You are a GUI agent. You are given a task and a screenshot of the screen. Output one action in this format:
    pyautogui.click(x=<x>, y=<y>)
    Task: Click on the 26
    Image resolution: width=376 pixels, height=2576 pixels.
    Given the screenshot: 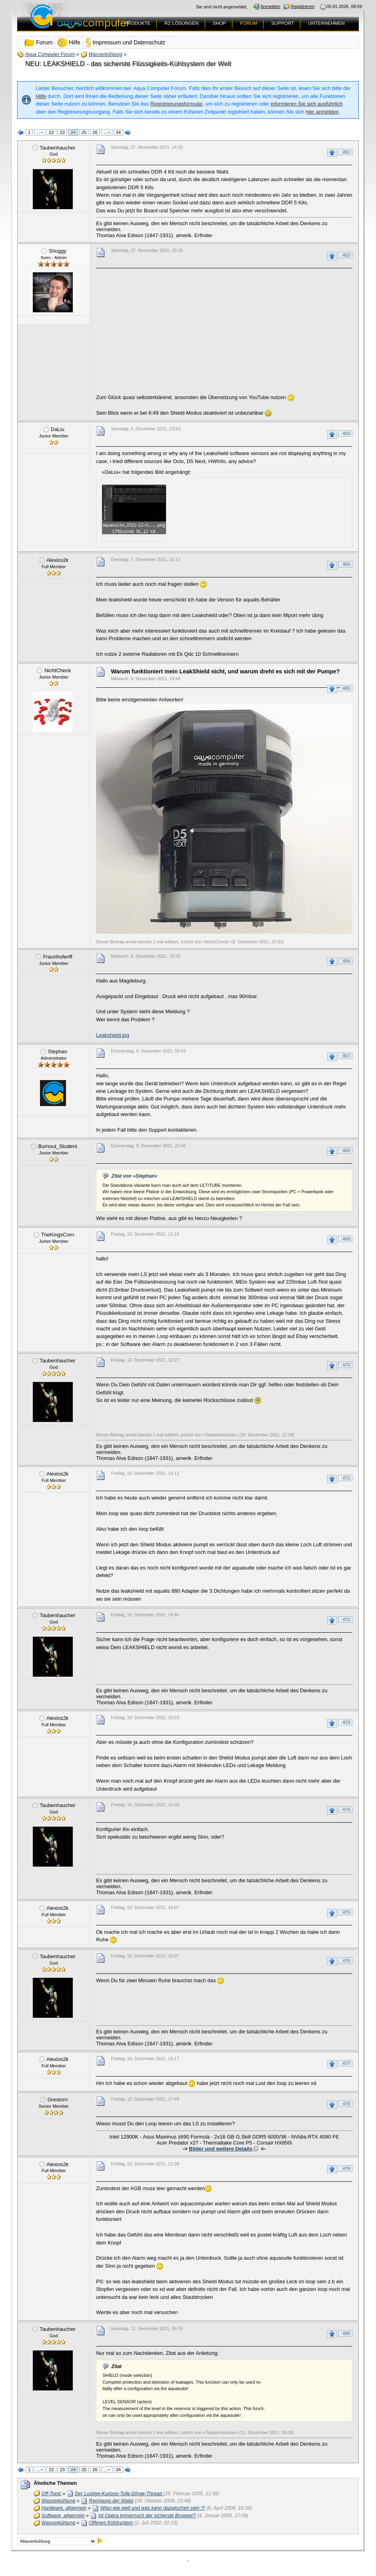 What is the action you would take?
    pyautogui.click(x=94, y=132)
    